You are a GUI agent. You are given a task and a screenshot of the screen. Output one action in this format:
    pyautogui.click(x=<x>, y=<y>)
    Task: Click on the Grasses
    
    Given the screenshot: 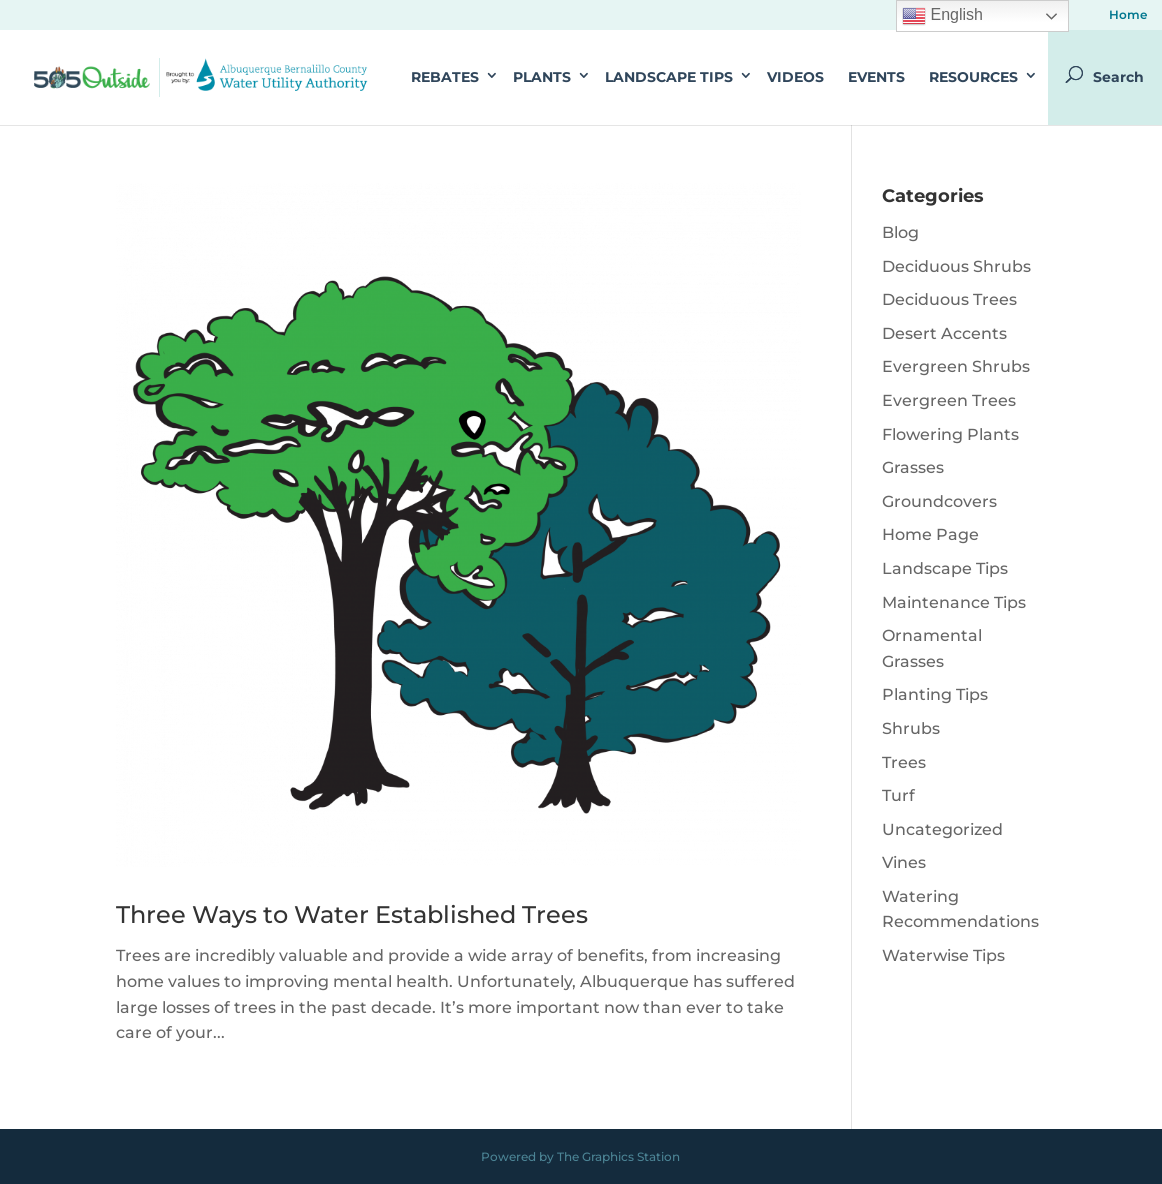 What is the action you would take?
    pyautogui.click(x=913, y=467)
    